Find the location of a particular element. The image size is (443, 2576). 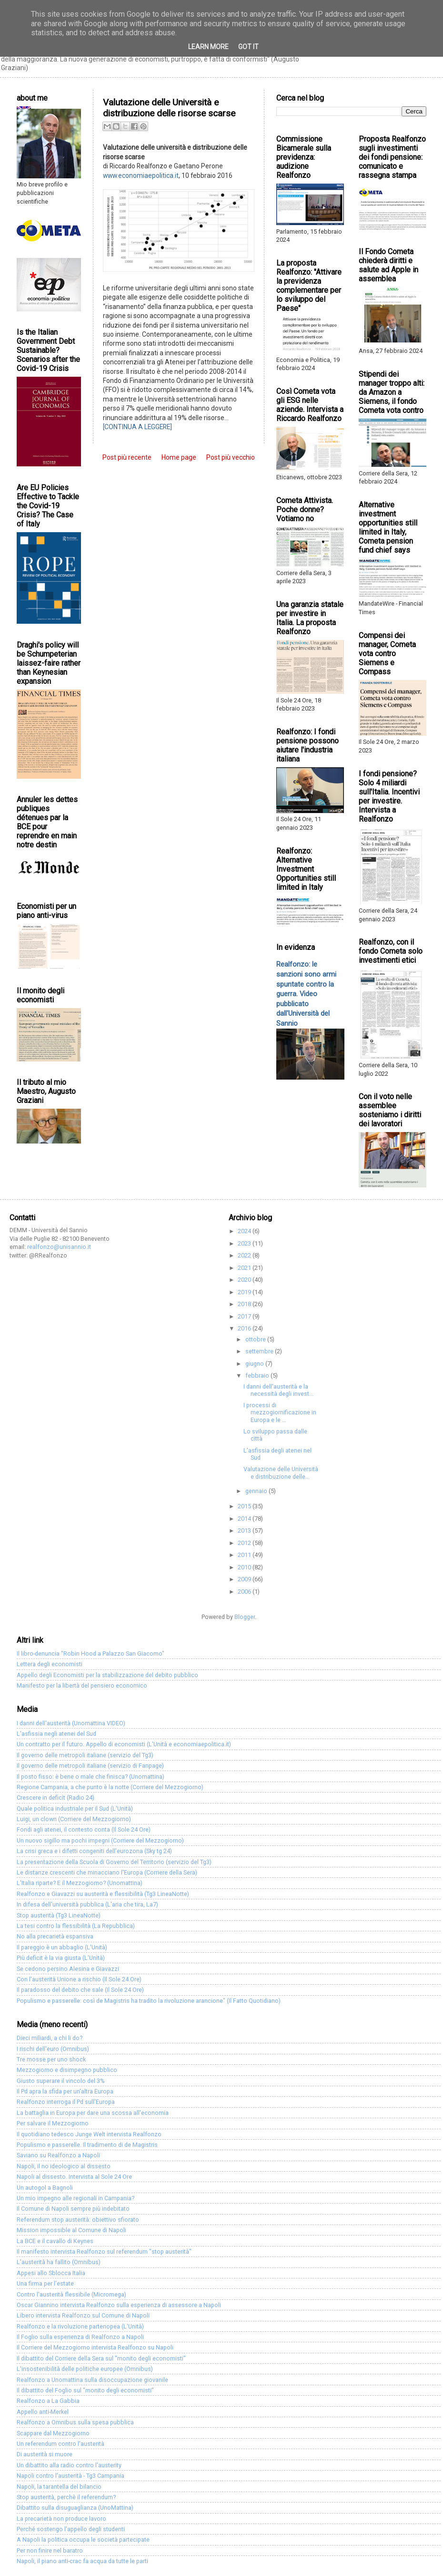

2024 is located at coordinates (245, 1231).